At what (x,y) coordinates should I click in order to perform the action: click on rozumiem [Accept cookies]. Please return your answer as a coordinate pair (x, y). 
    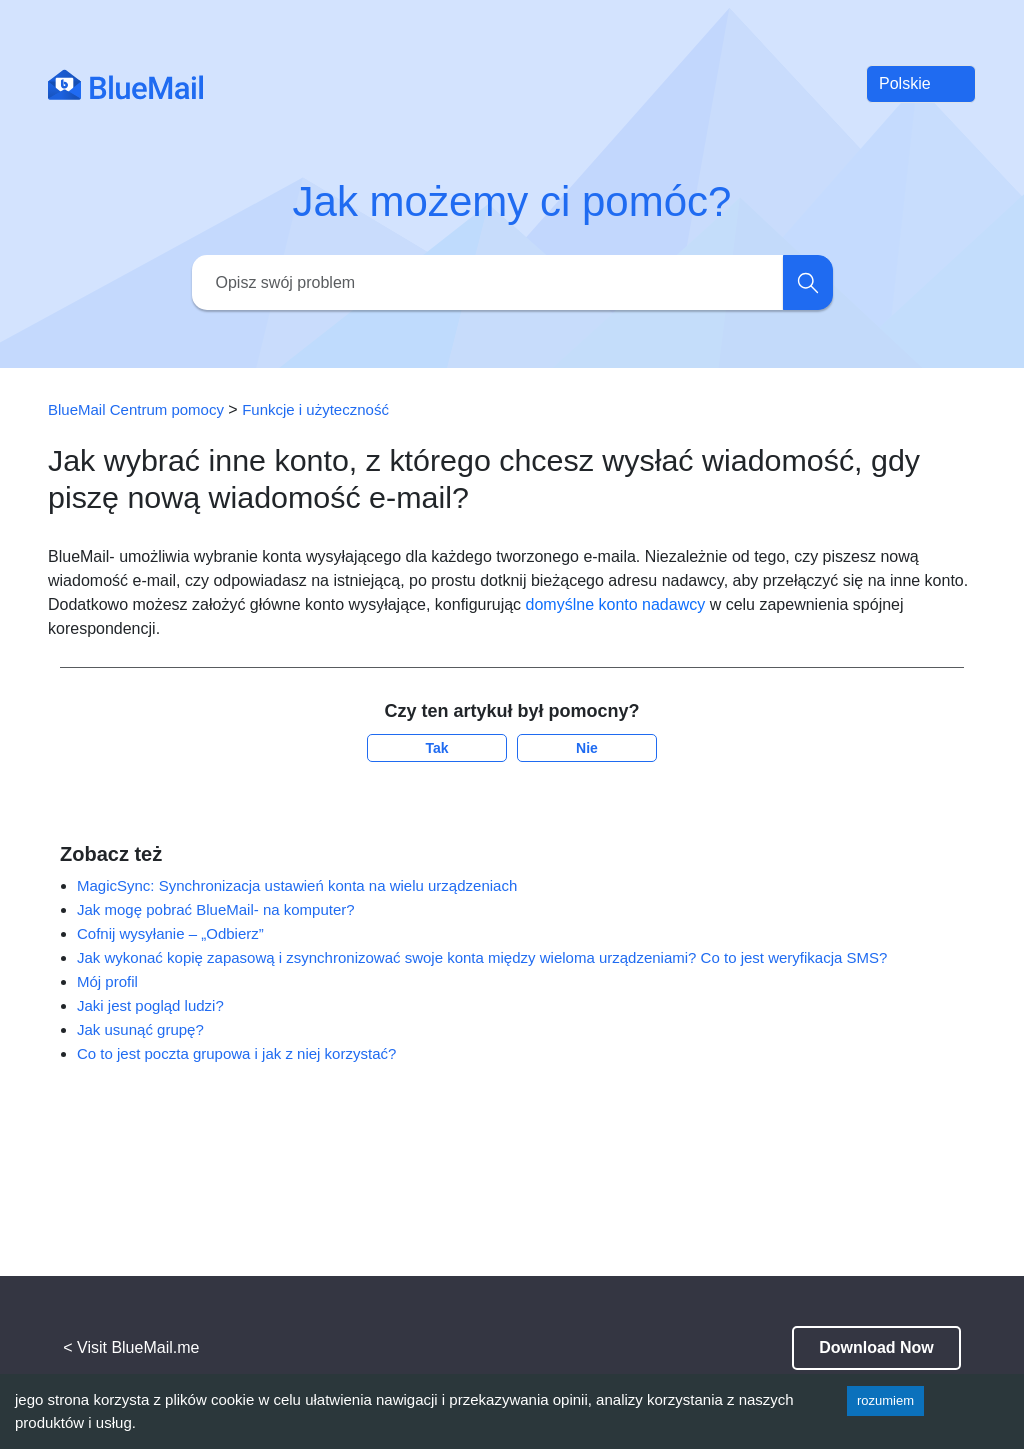
    Looking at the image, I should click on (885, 1400).